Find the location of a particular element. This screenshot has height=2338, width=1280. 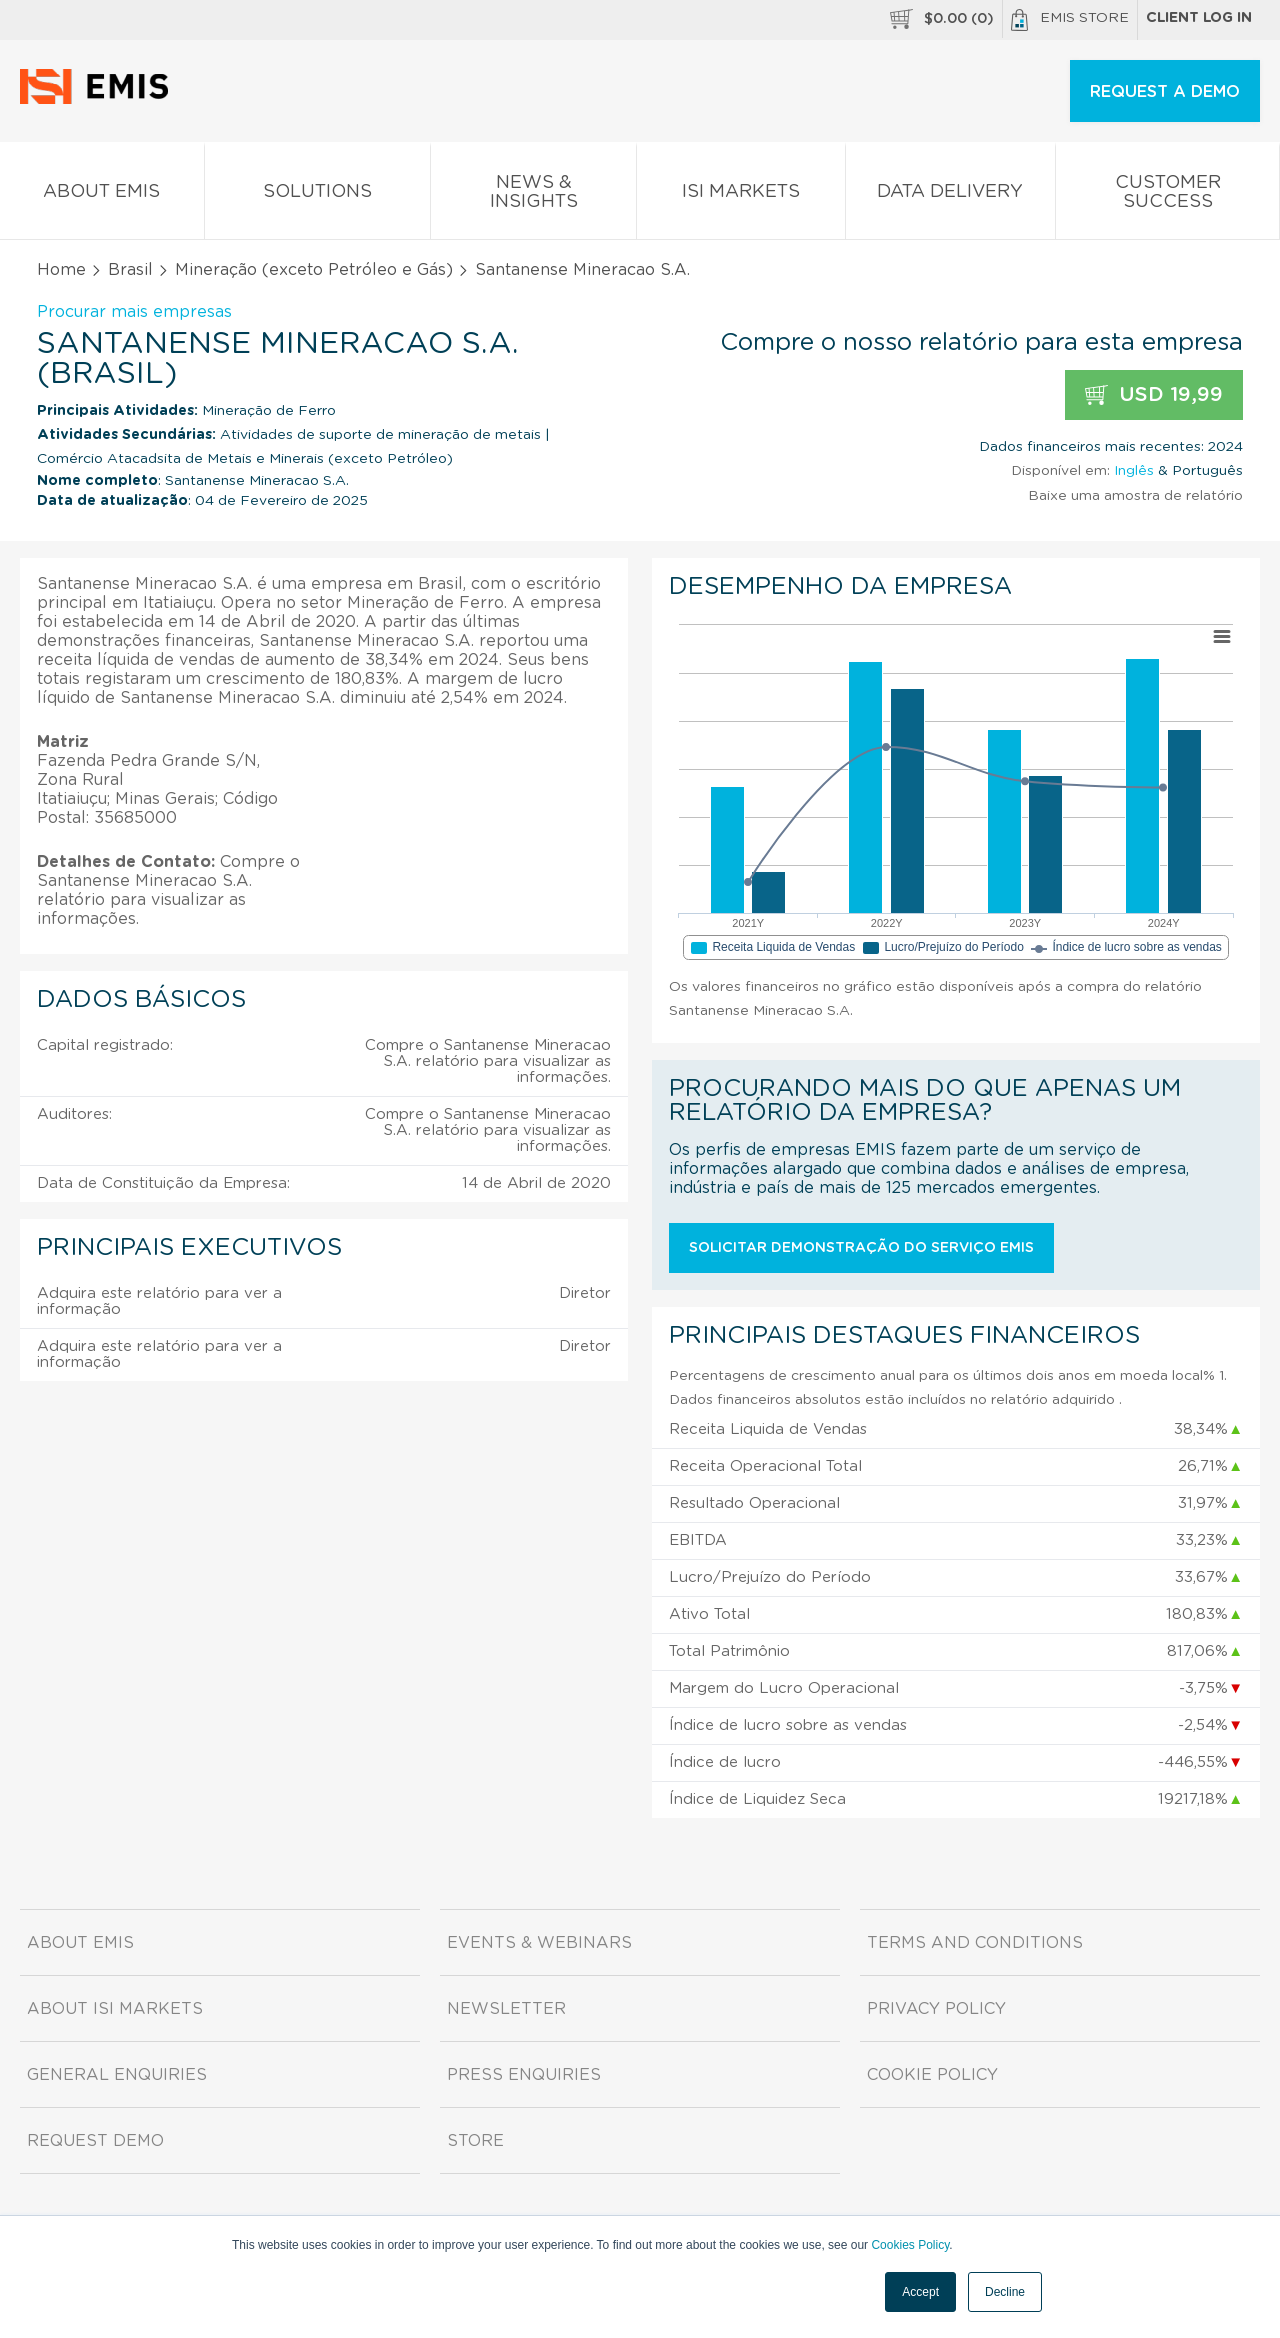

About ISI Markets is located at coordinates (115, 2009).